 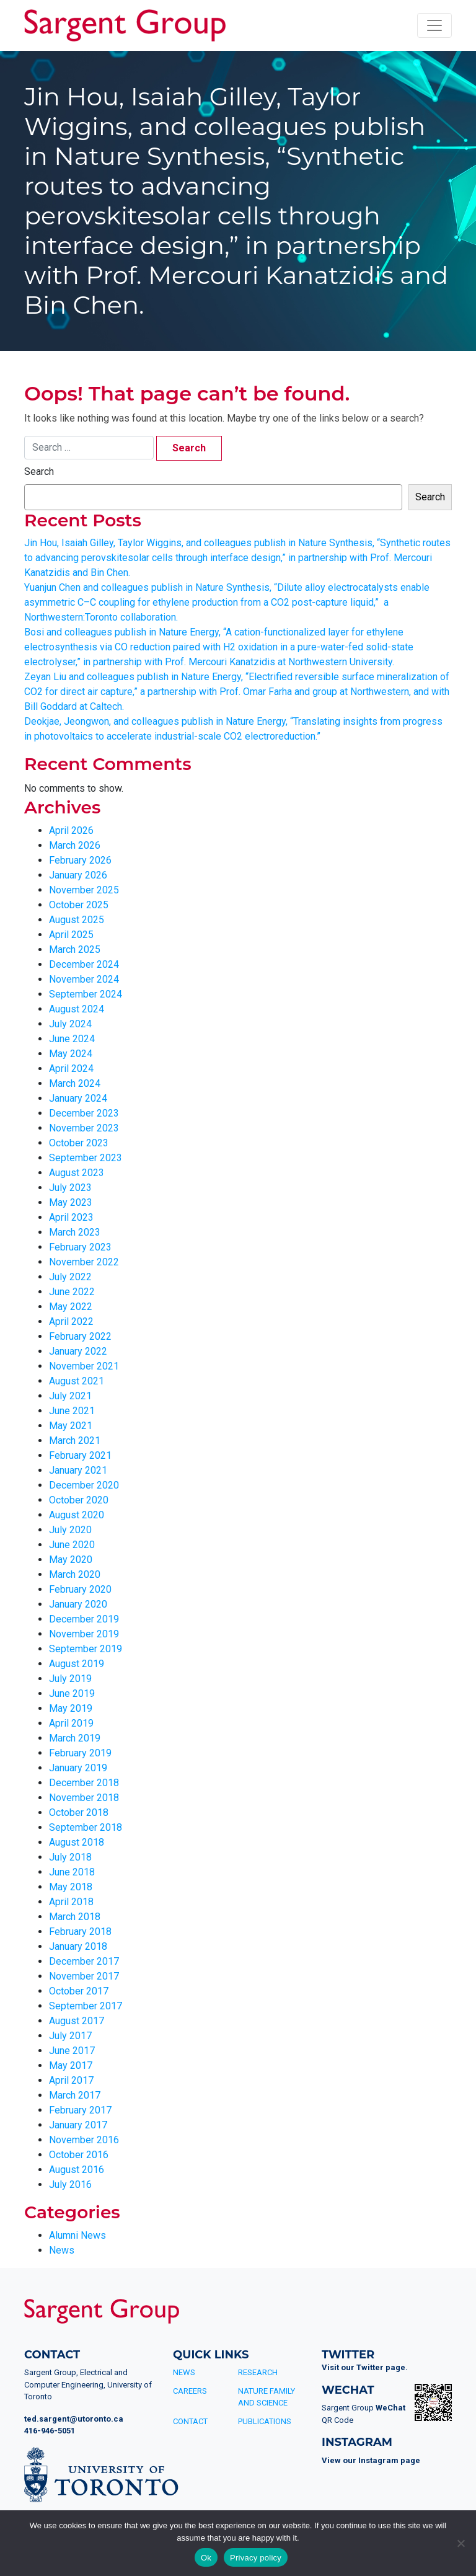 What do you see at coordinates (74, 949) in the screenshot?
I see `March 2025` at bounding box center [74, 949].